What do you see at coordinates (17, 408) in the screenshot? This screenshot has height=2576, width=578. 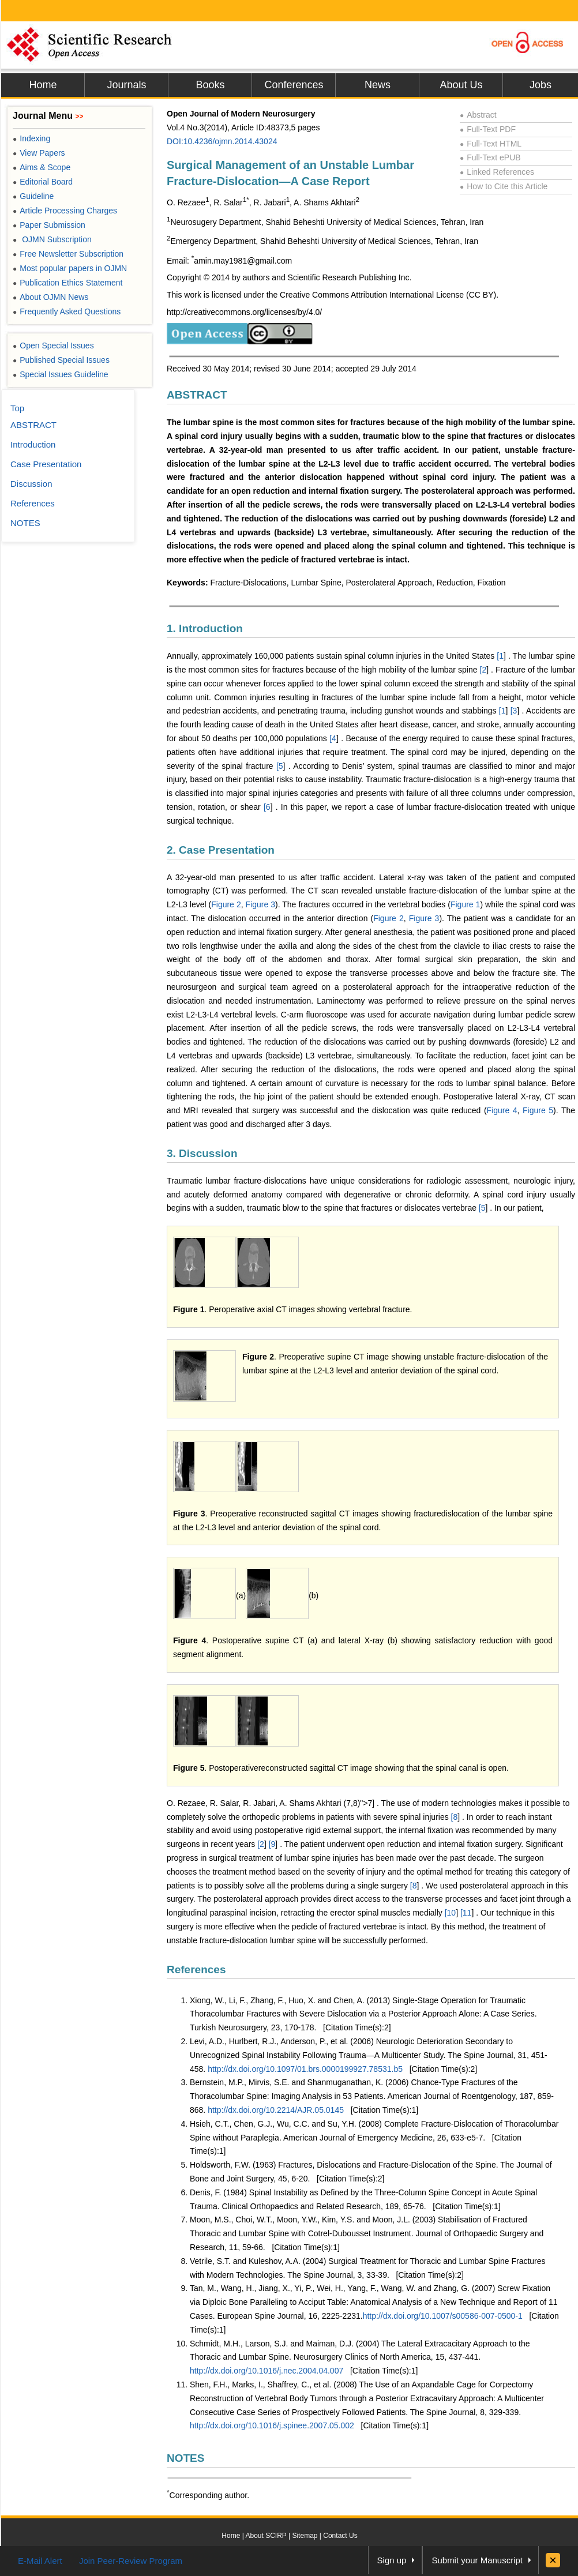 I see `Top` at bounding box center [17, 408].